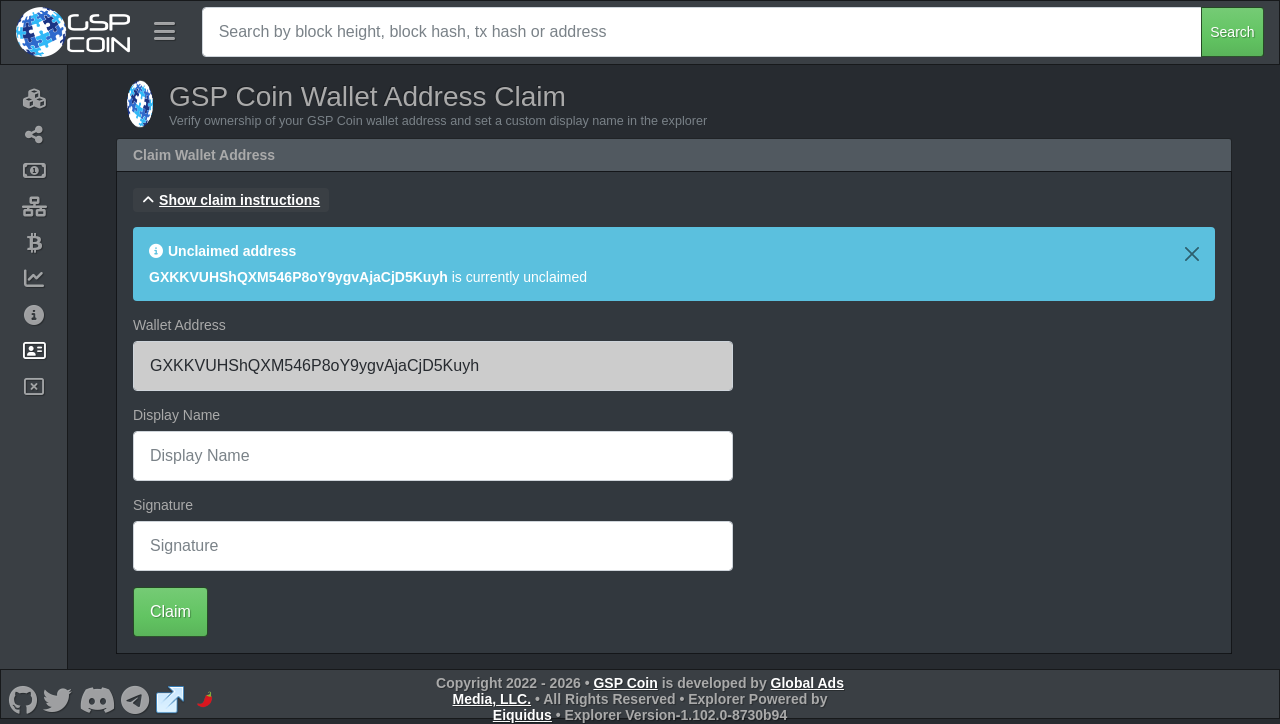 This screenshot has width=1280, height=724. Describe the element at coordinates (231, 200) in the screenshot. I see `[button]` at that location.